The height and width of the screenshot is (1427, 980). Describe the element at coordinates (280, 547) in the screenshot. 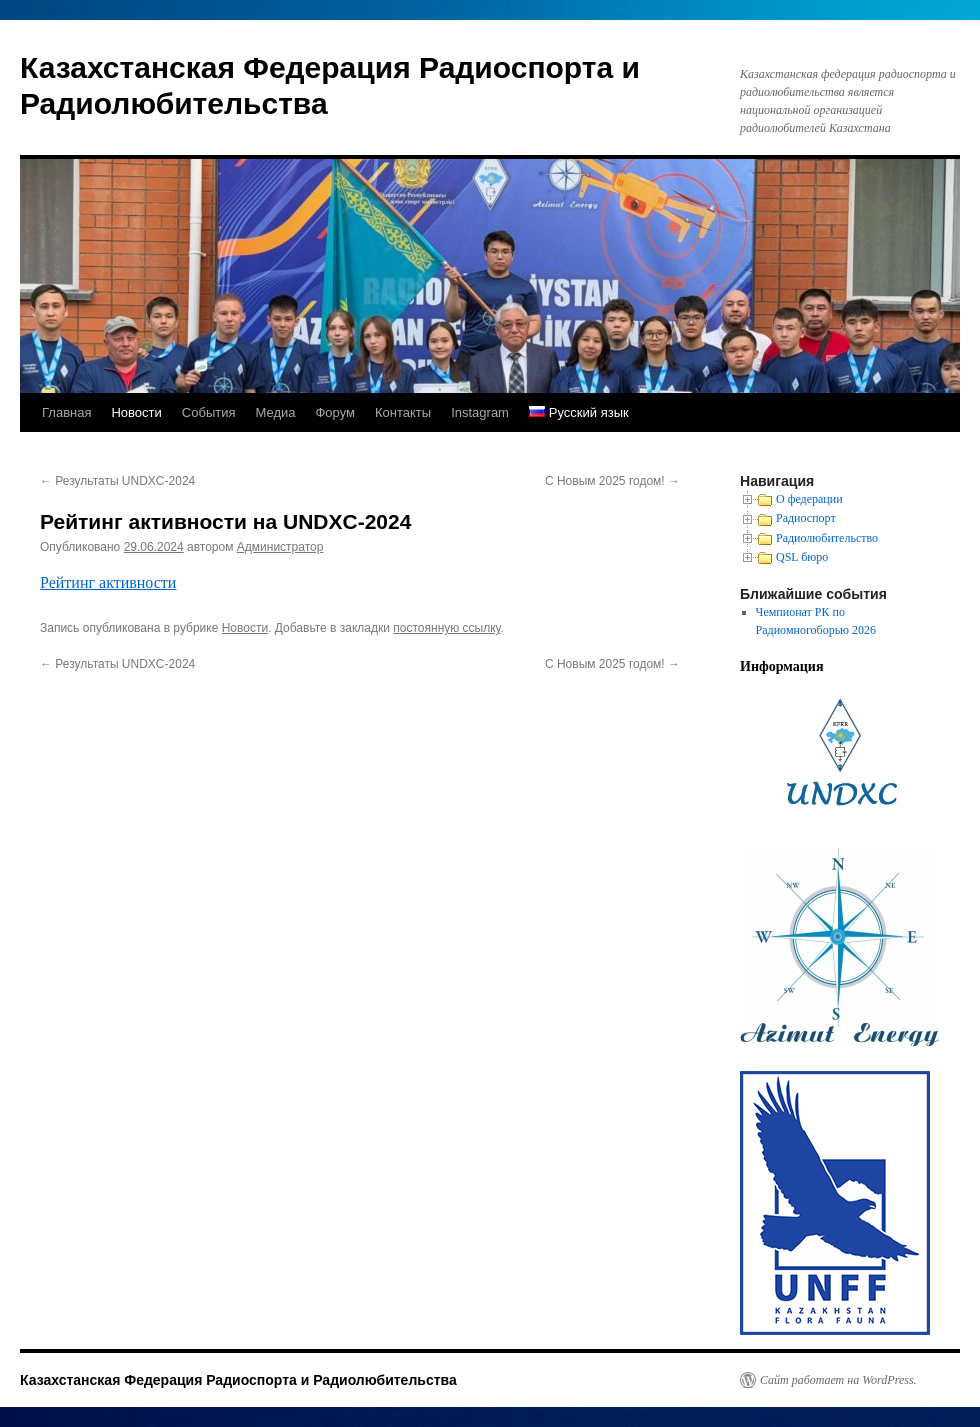

I see `Администратор` at that location.